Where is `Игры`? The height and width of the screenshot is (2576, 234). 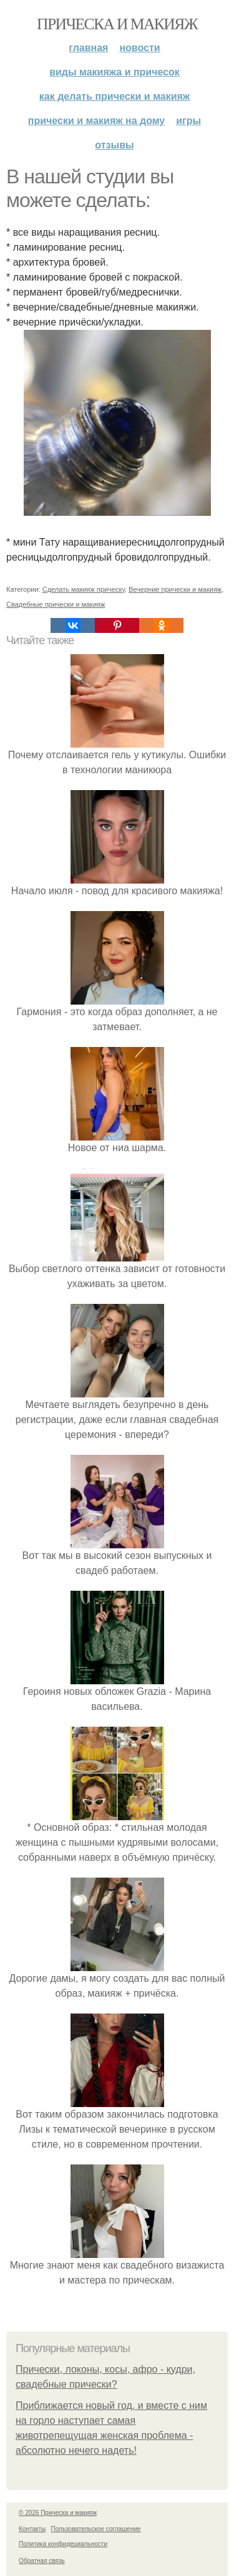 Игры is located at coordinates (188, 120).